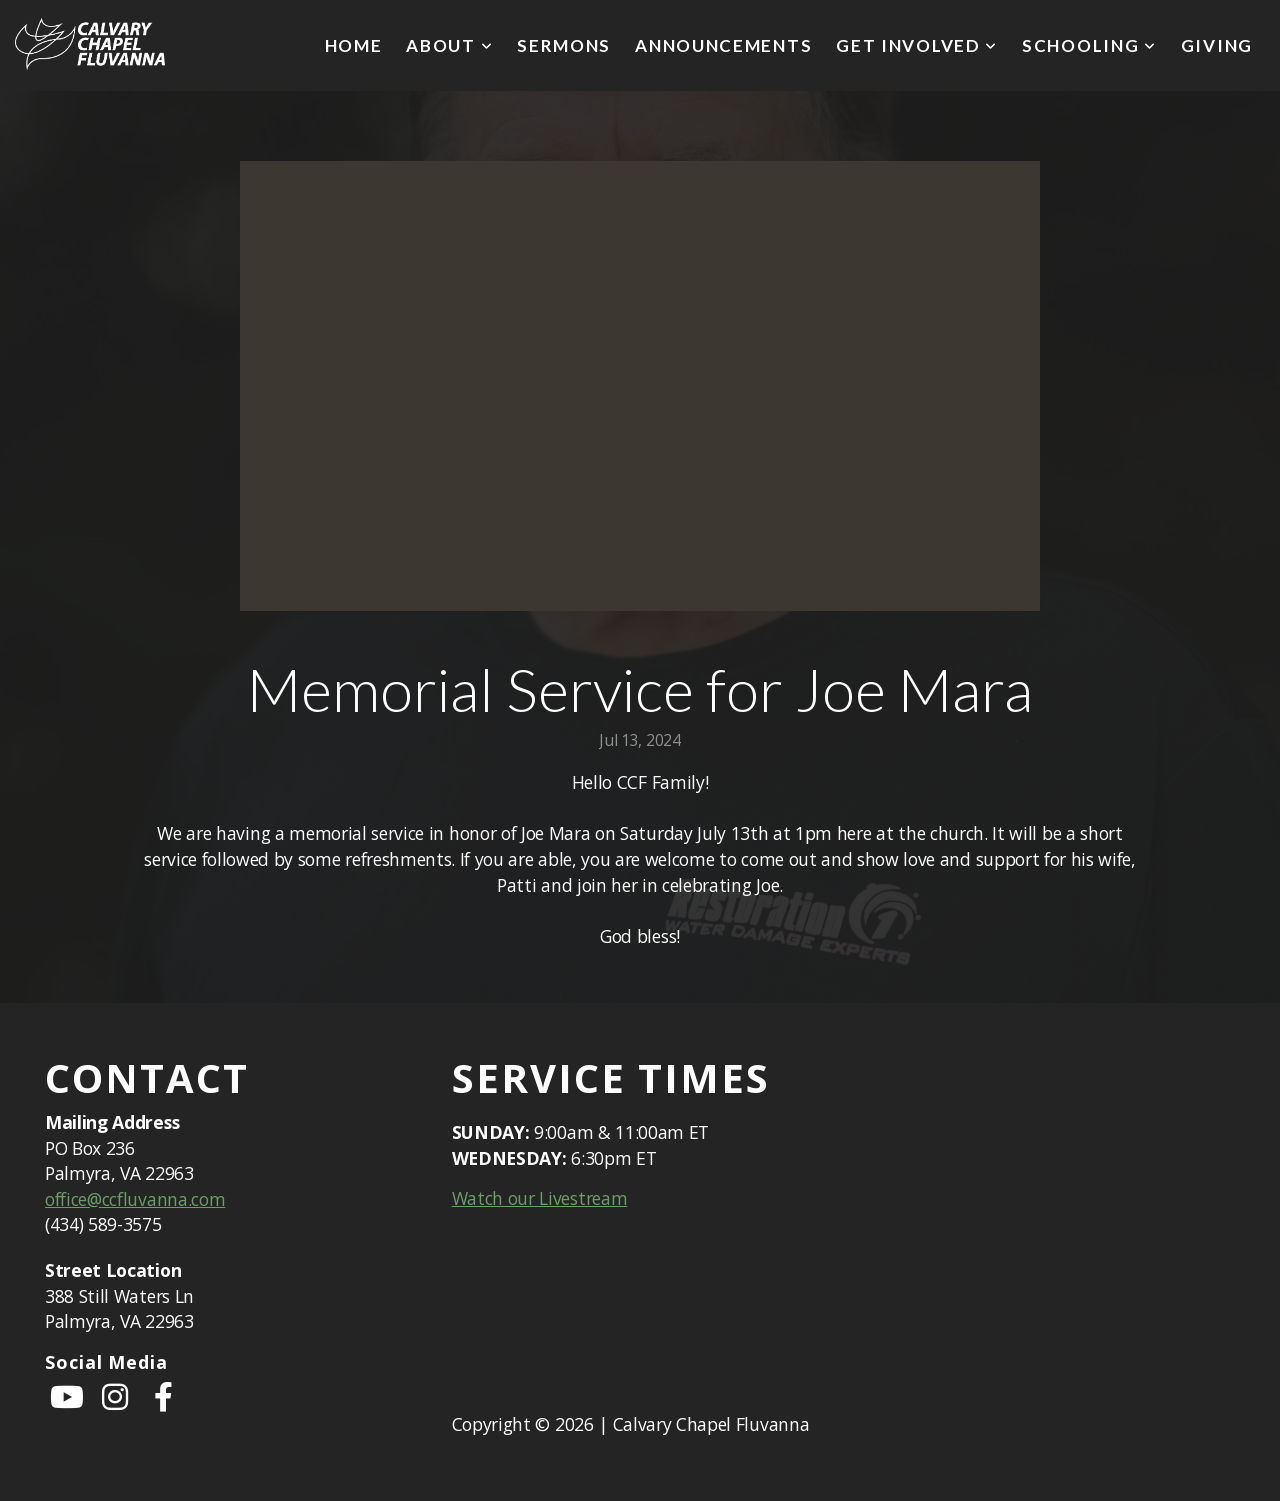  What do you see at coordinates (1089, 45) in the screenshot?
I see `Schooling` at bounding box center [1089, 45].